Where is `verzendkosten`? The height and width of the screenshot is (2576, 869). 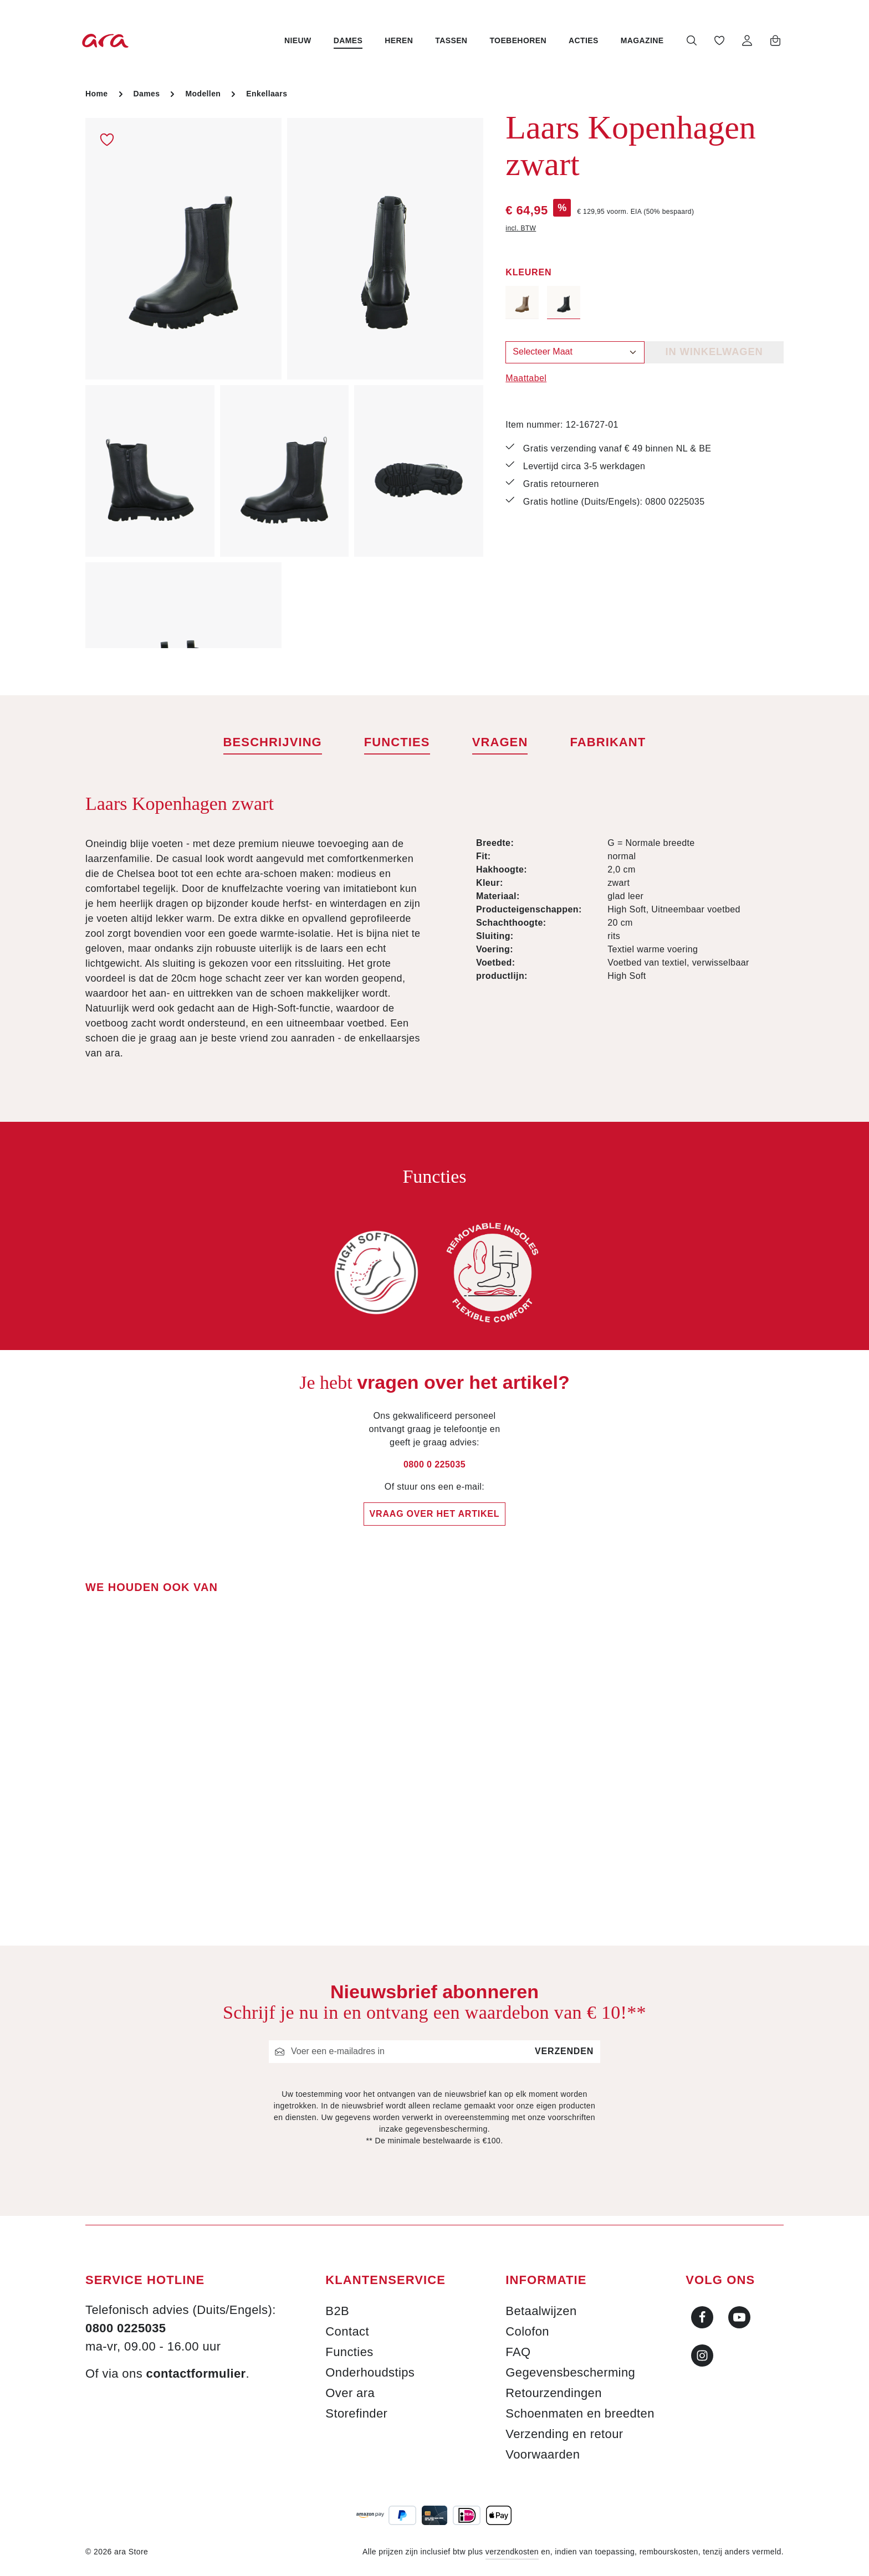
verzendkosten is located at coordinates (512, 2551).